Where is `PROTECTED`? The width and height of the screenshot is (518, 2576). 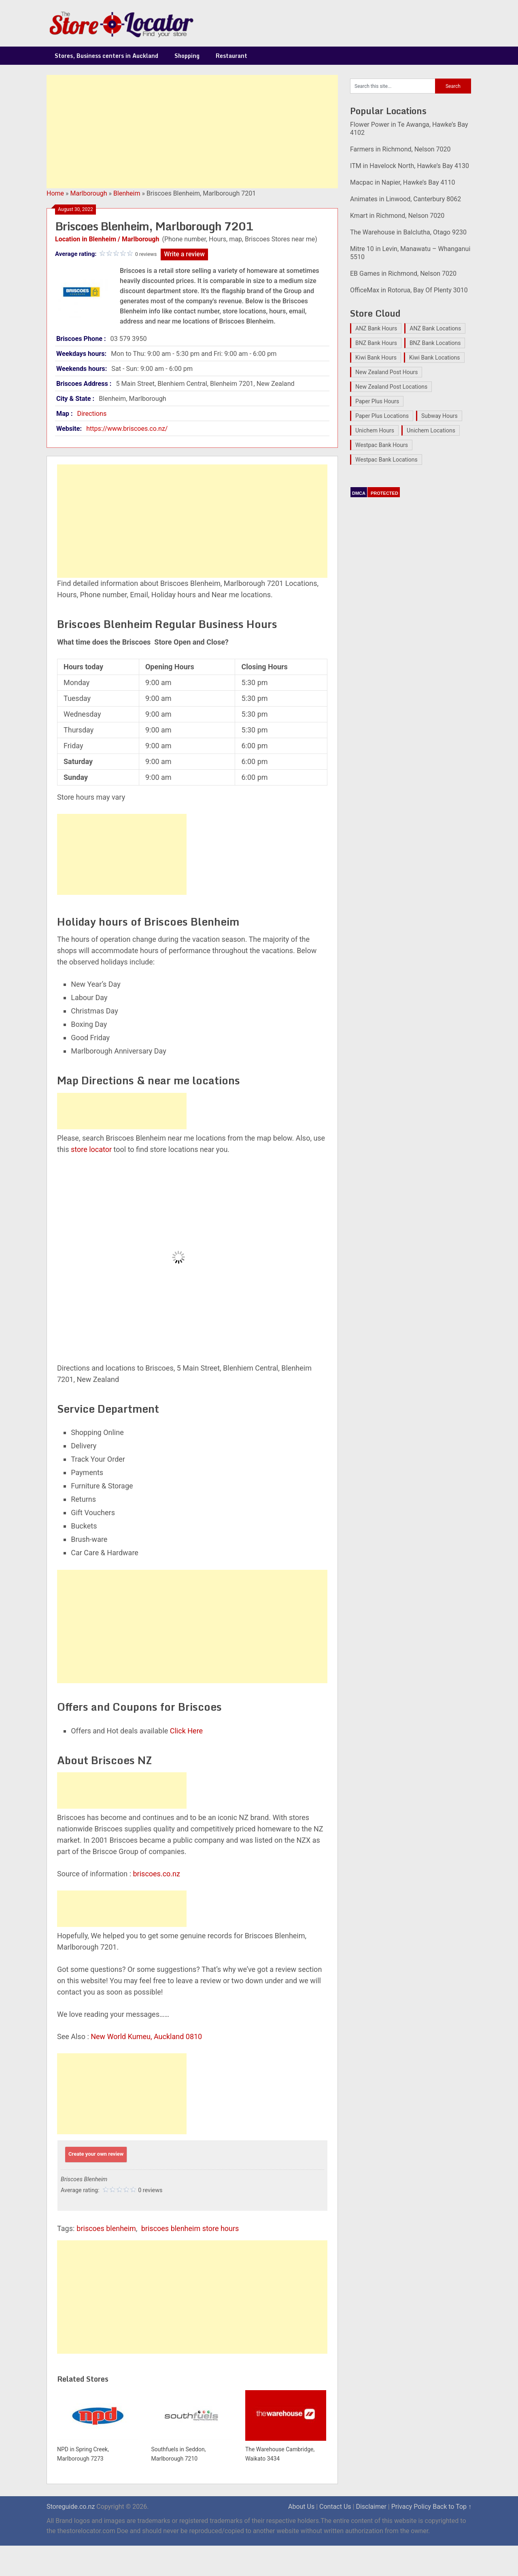 PROTECTED is located at coordinates (384, 493).